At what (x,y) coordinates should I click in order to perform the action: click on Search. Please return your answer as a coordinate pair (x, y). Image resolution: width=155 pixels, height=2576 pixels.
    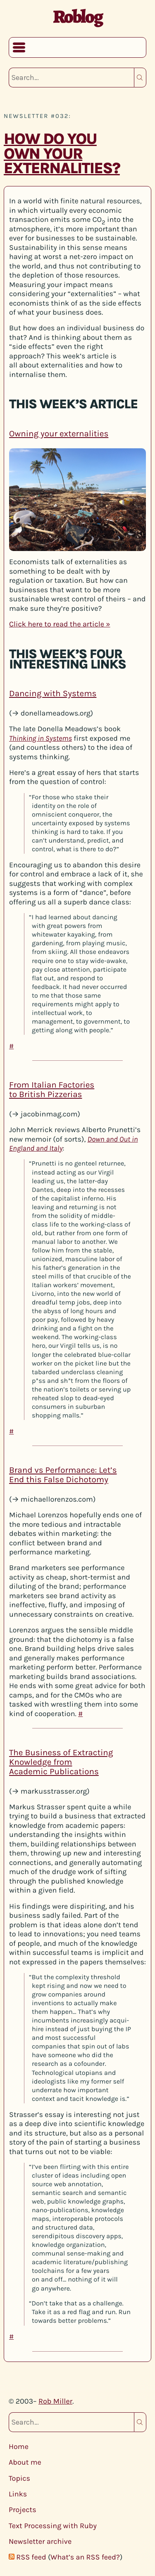
    Looking at the image, I should click on (140, 77).